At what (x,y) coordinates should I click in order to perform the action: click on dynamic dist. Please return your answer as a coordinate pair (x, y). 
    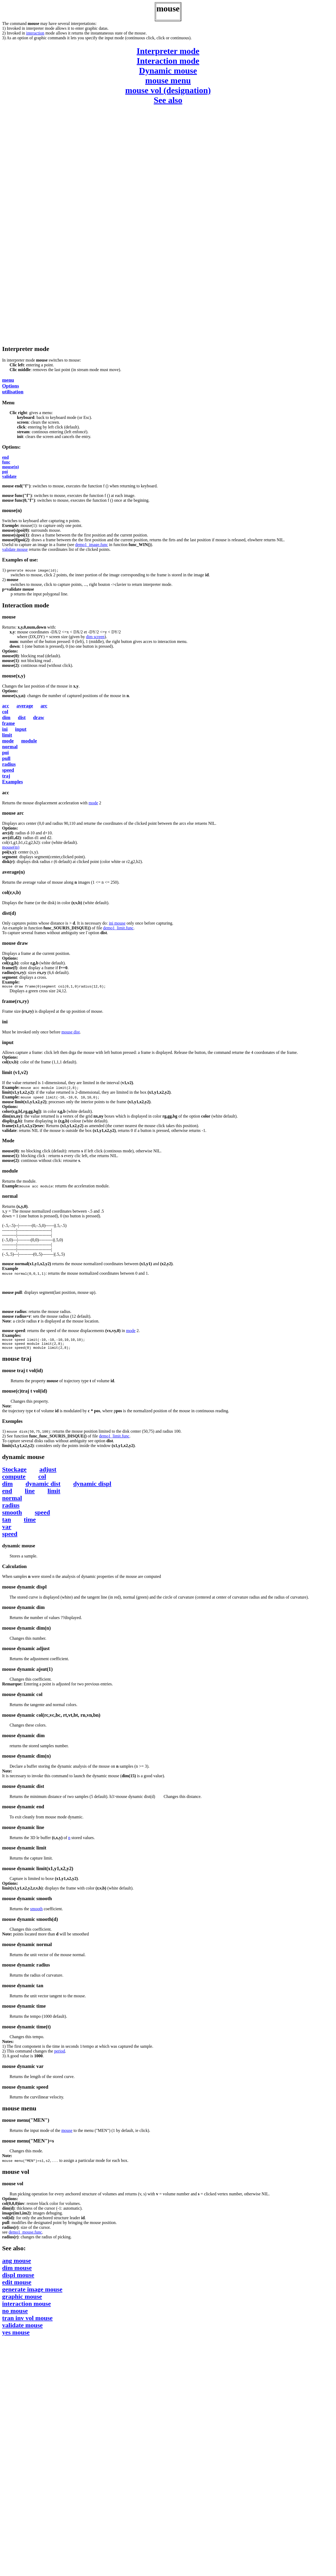
    Looking at the image, I should click on (43, 1486).